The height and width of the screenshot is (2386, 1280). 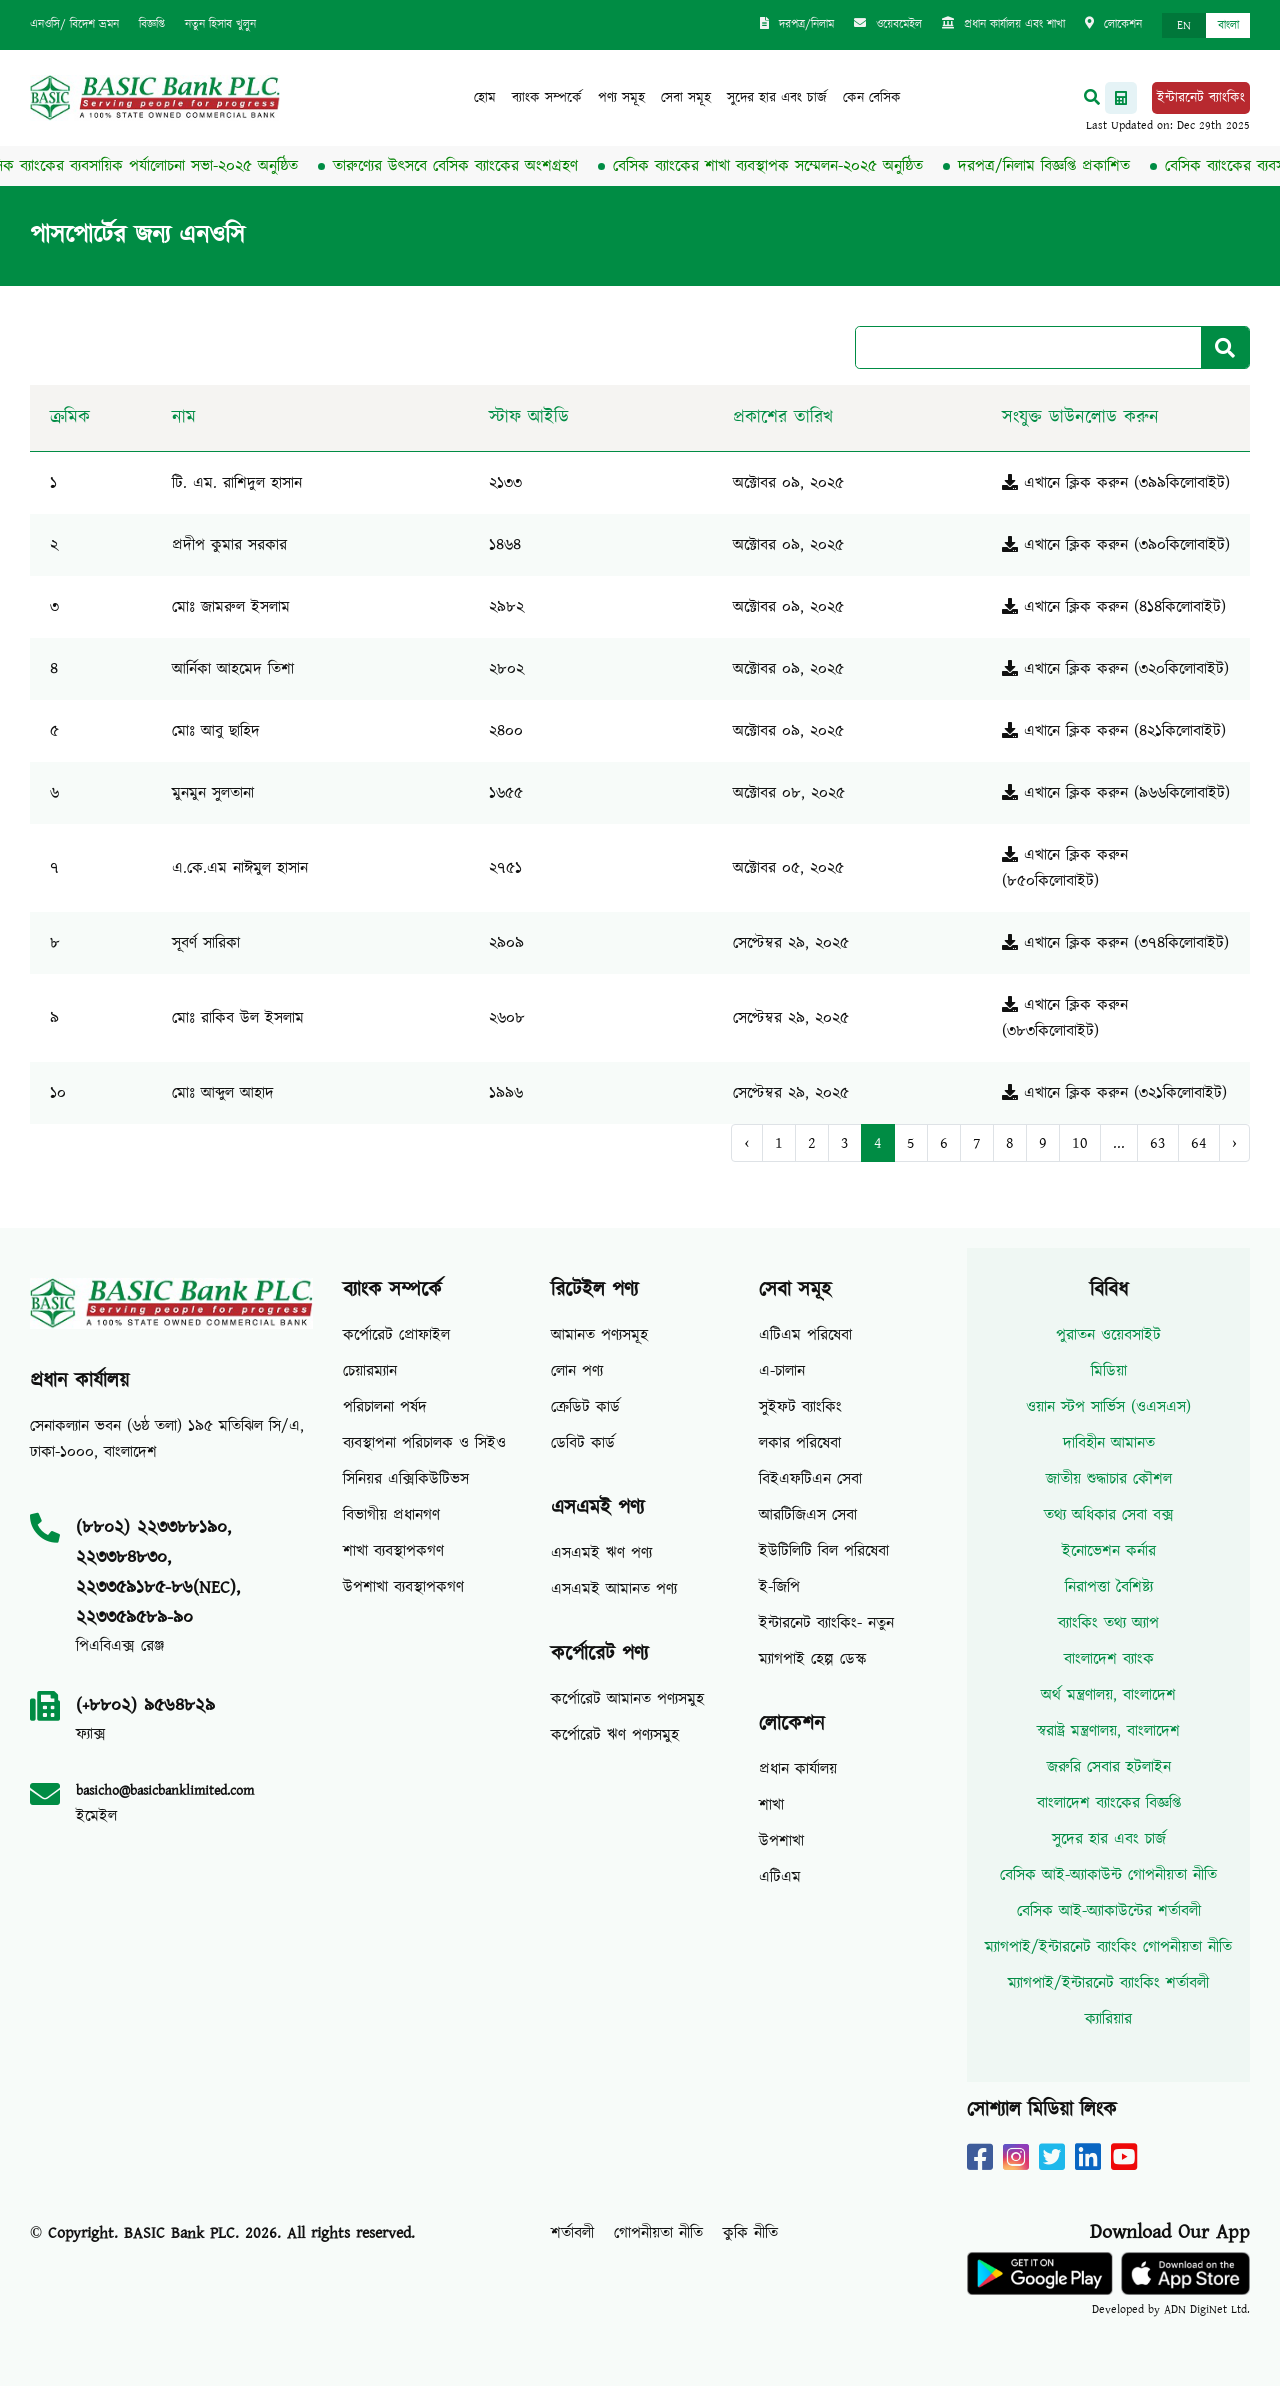 I want to click on কেন বেসিক, so click(x=872, y=98).